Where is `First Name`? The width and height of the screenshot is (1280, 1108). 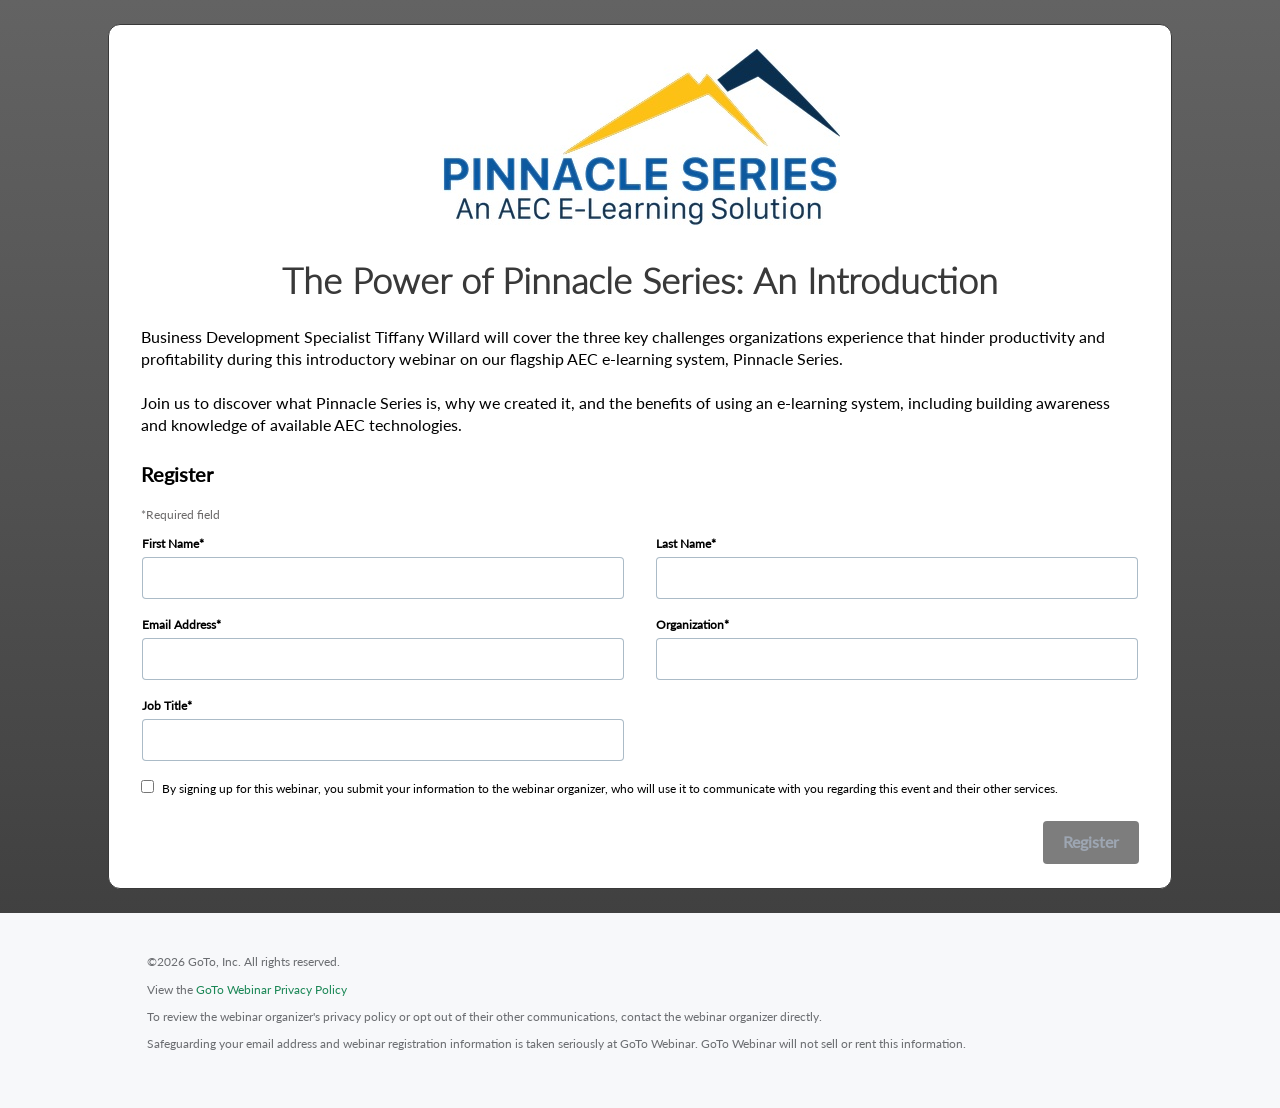 First Name is located at coordinates (170, 543).